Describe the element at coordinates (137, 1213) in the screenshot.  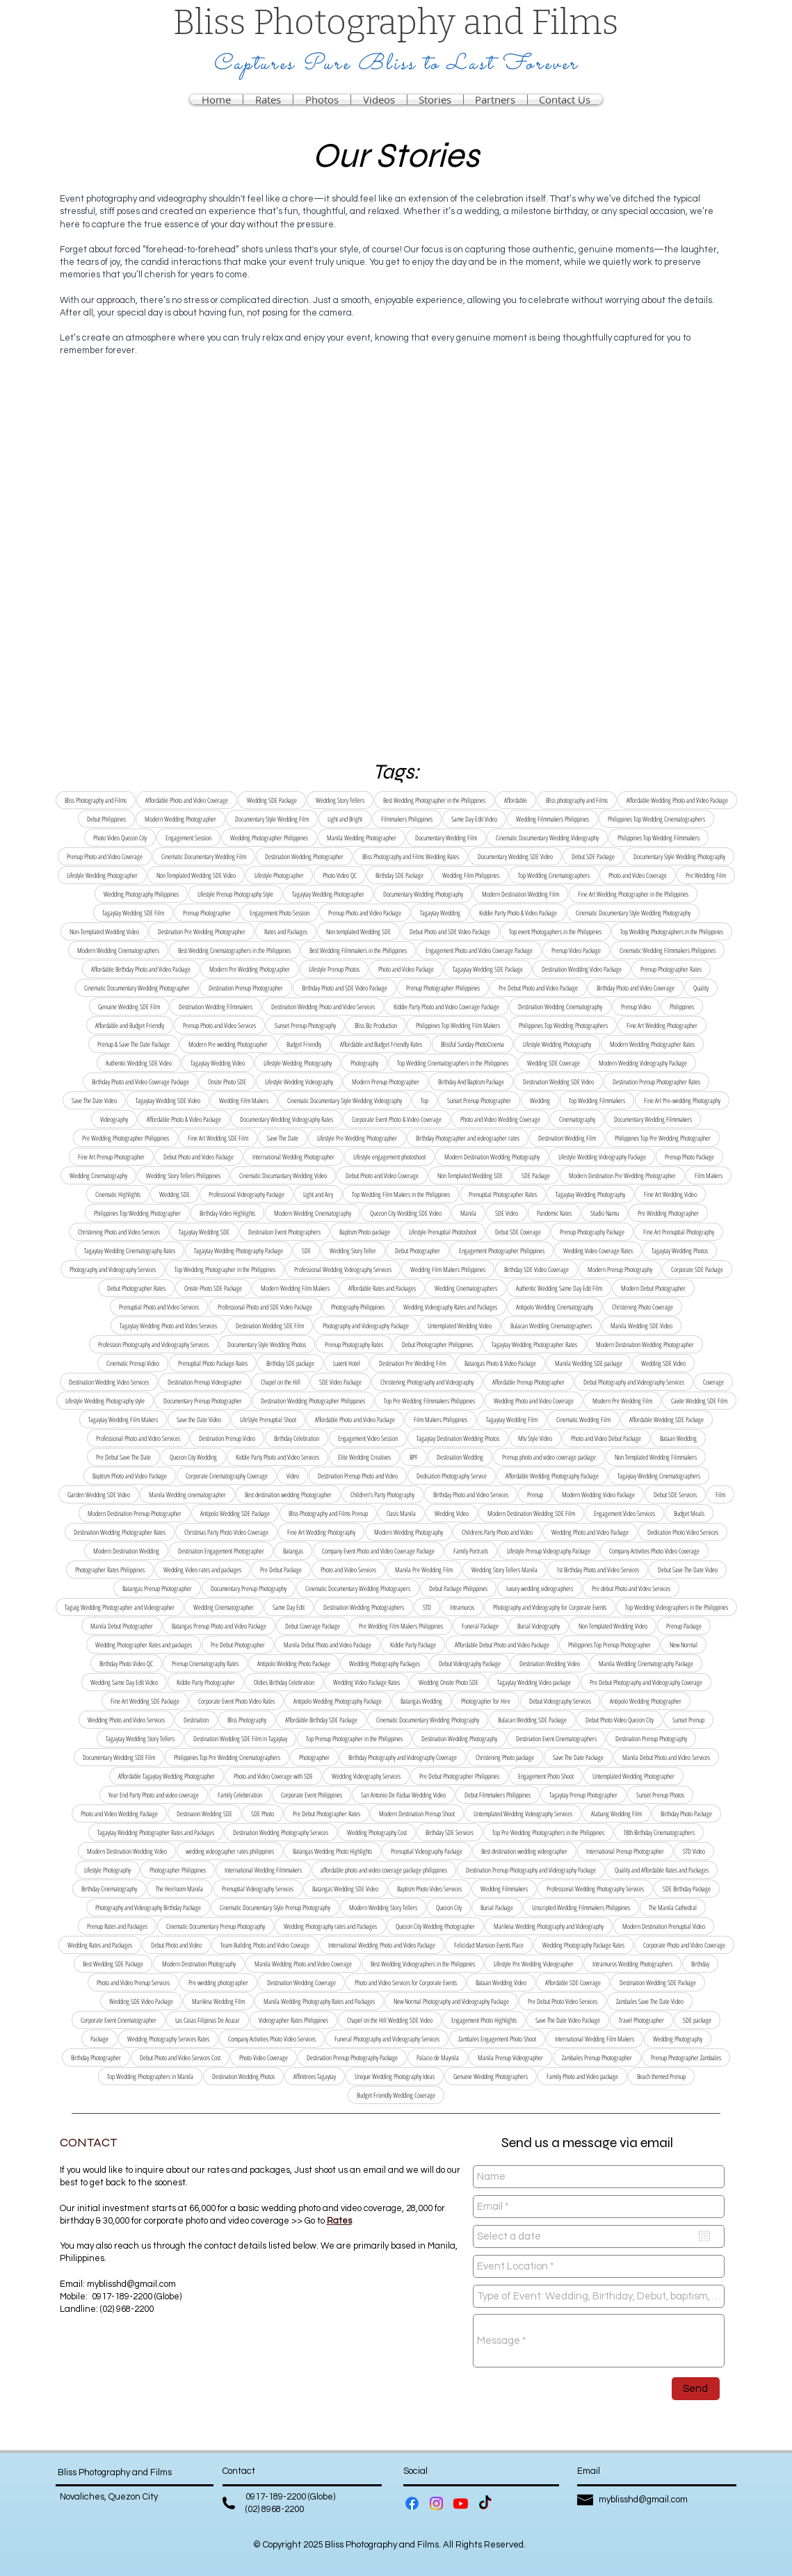
I see `Philippines Top Wedding Photographer` at that location.